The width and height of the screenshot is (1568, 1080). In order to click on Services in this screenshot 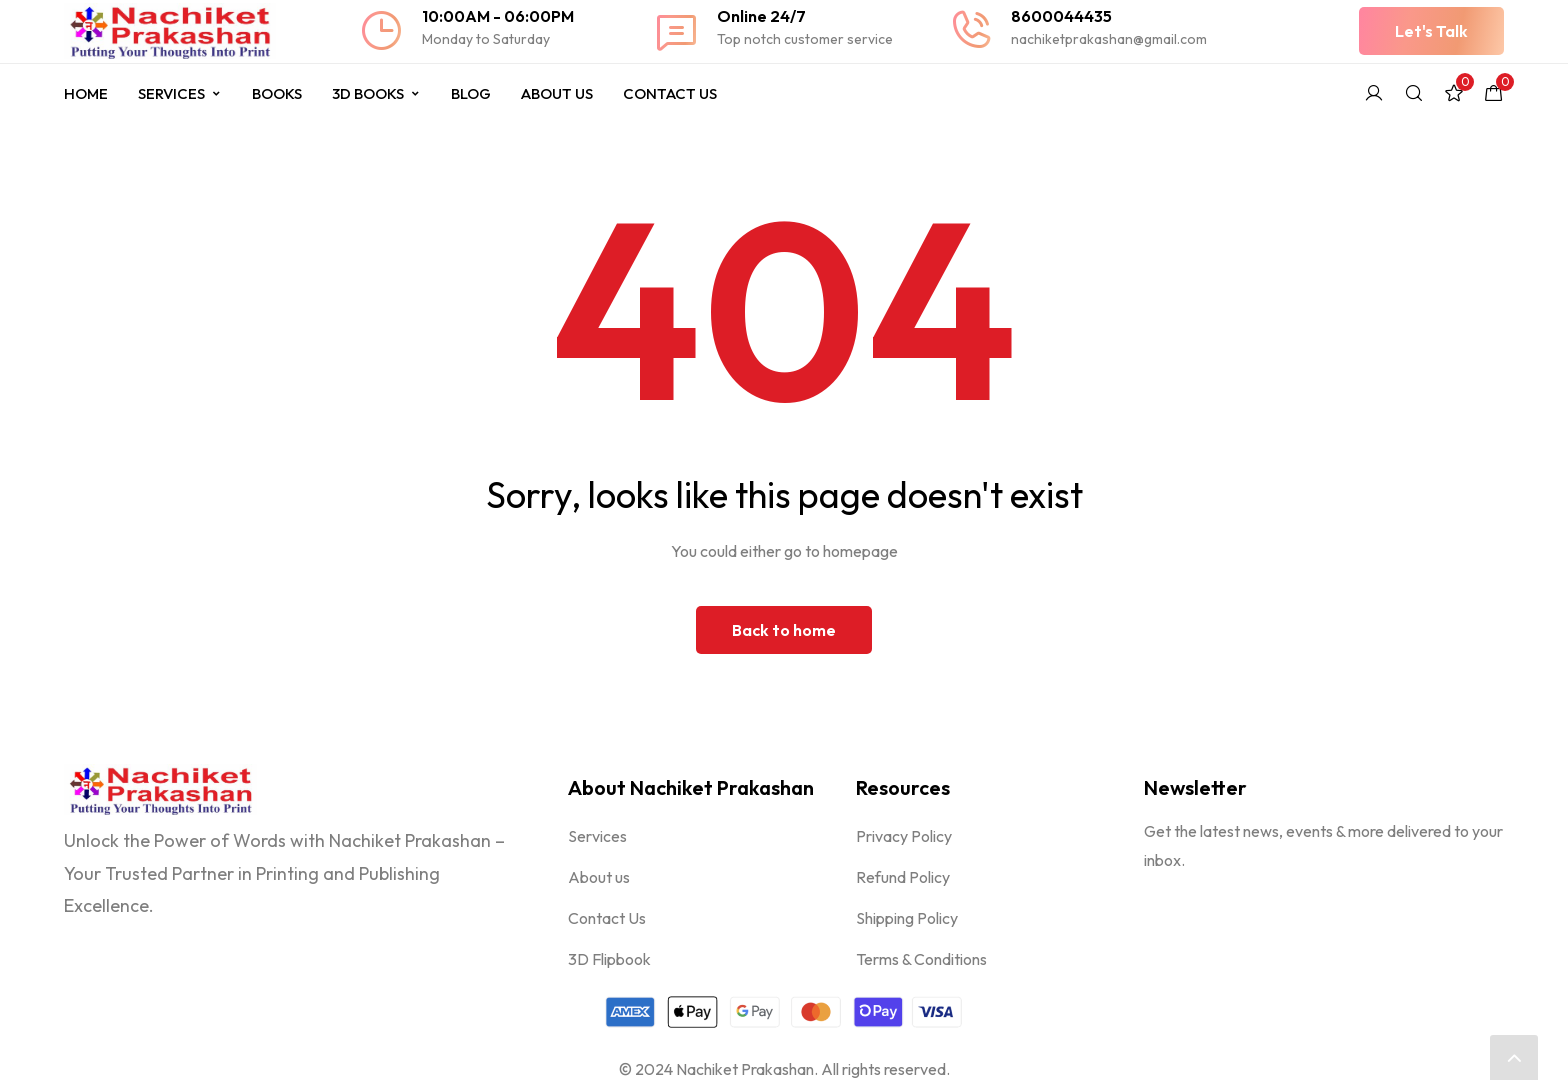, I will do `click(180, 93)`.